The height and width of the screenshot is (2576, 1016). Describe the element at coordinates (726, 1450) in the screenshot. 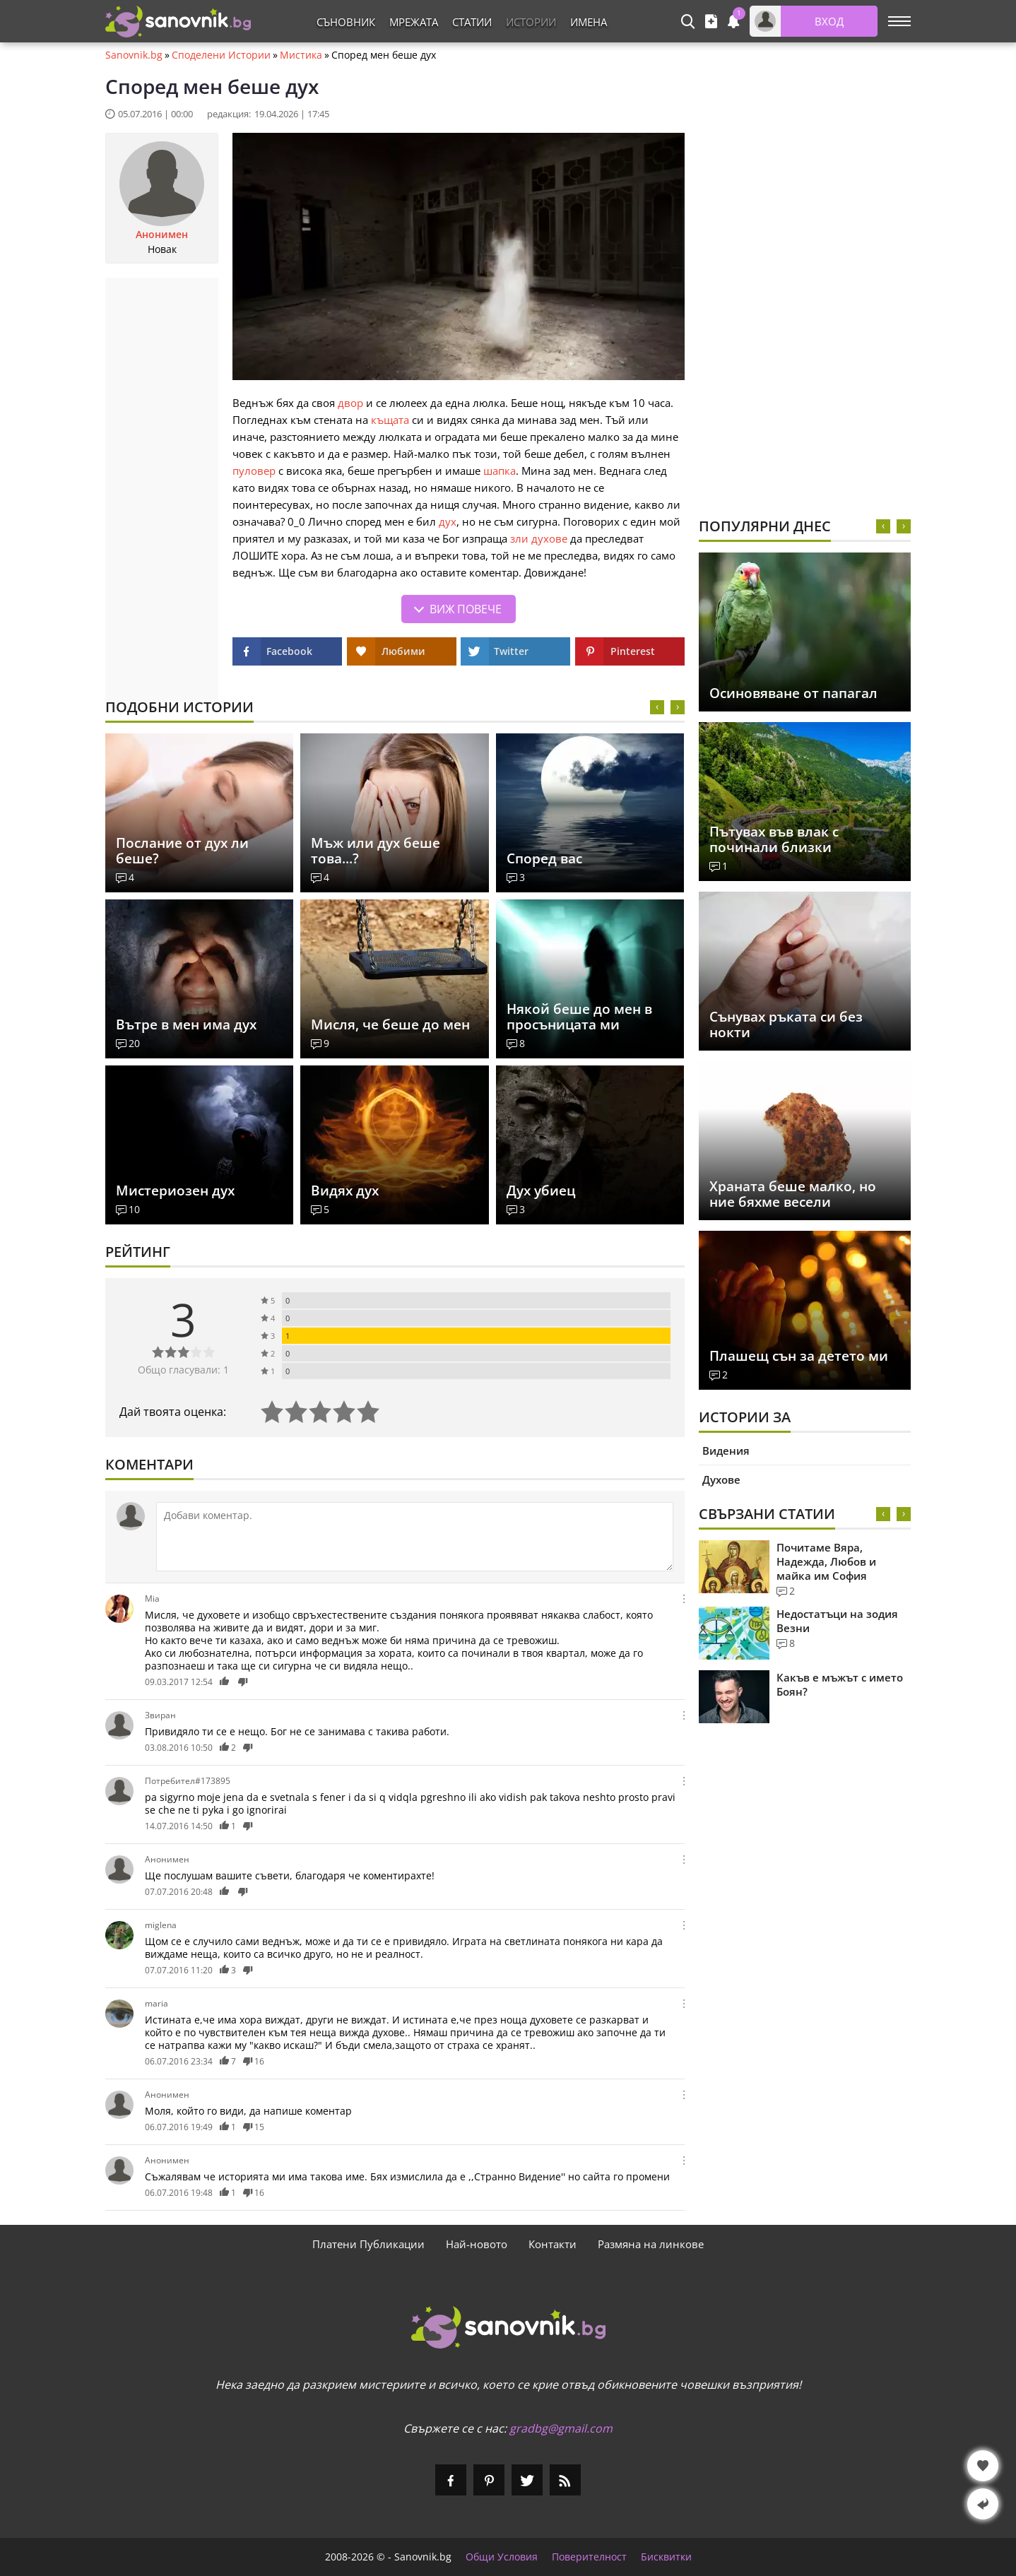

I see `Видения` at that location.